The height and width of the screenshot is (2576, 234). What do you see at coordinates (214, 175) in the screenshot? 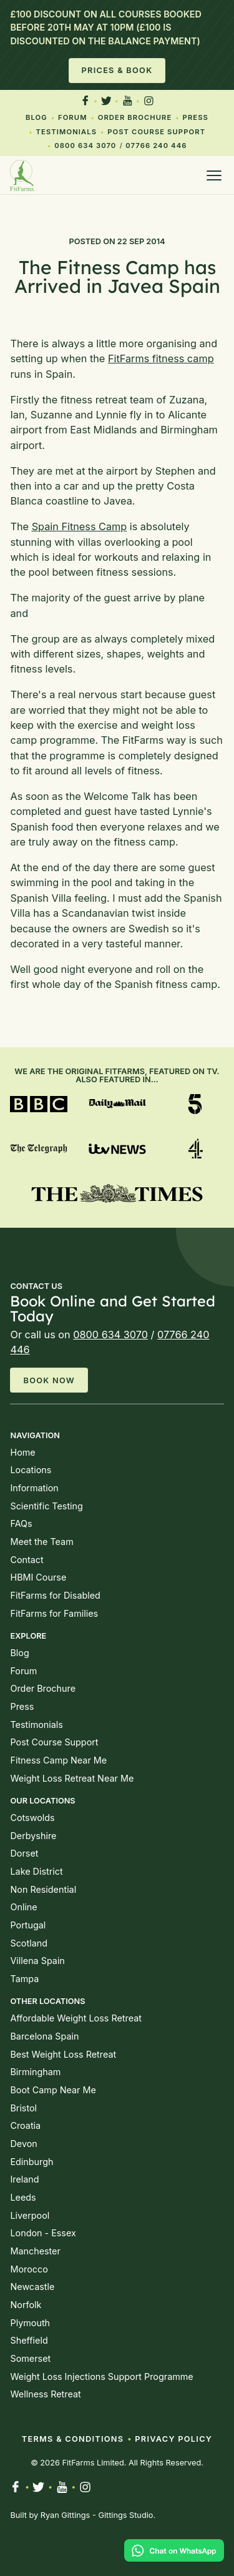
I see `[Open menu]` at bounding box center [214, 175].